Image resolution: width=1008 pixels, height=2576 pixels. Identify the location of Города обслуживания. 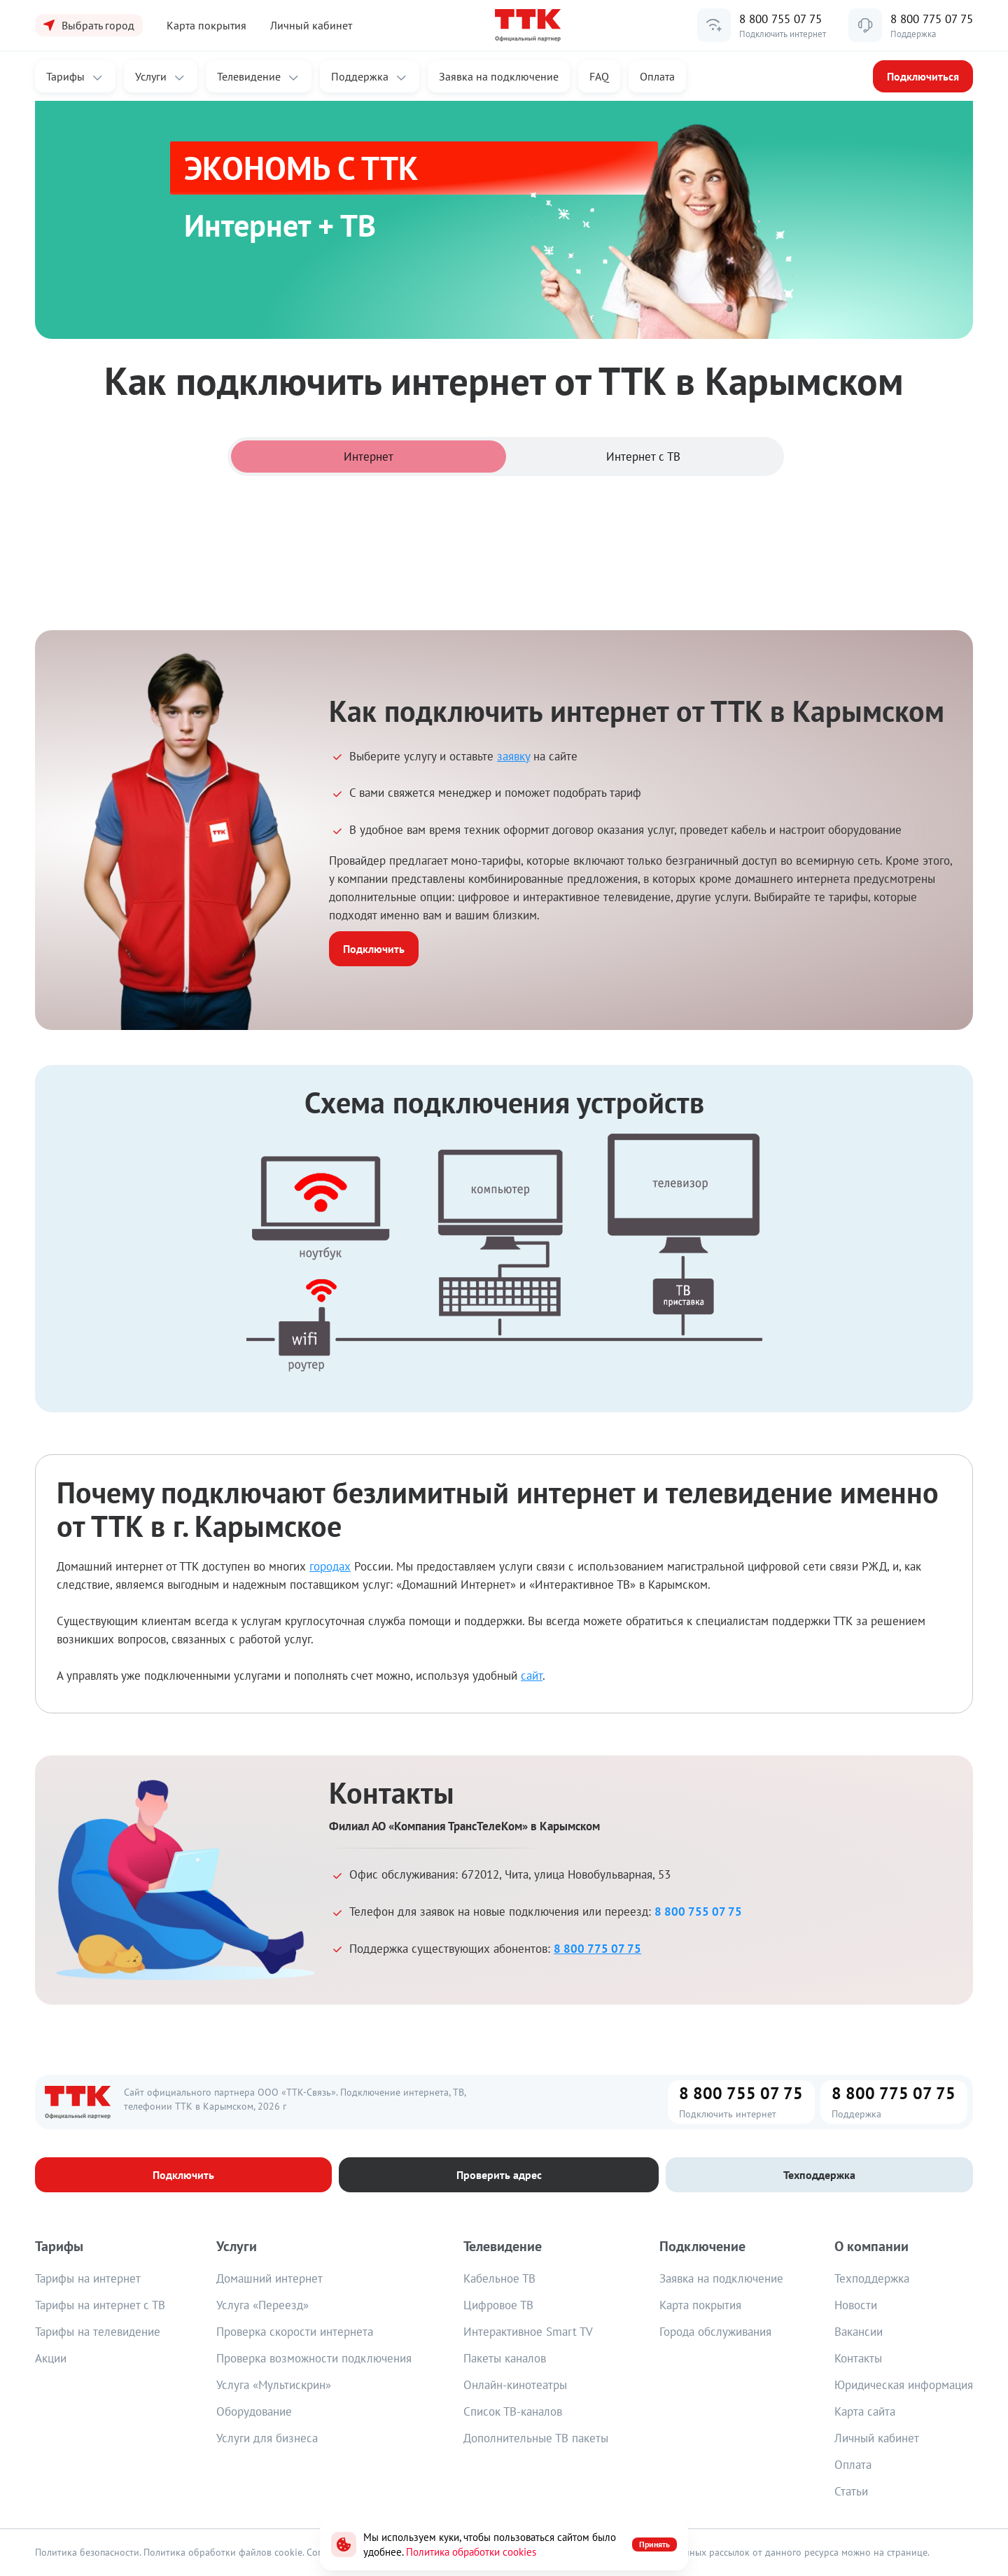
(715, 2331).